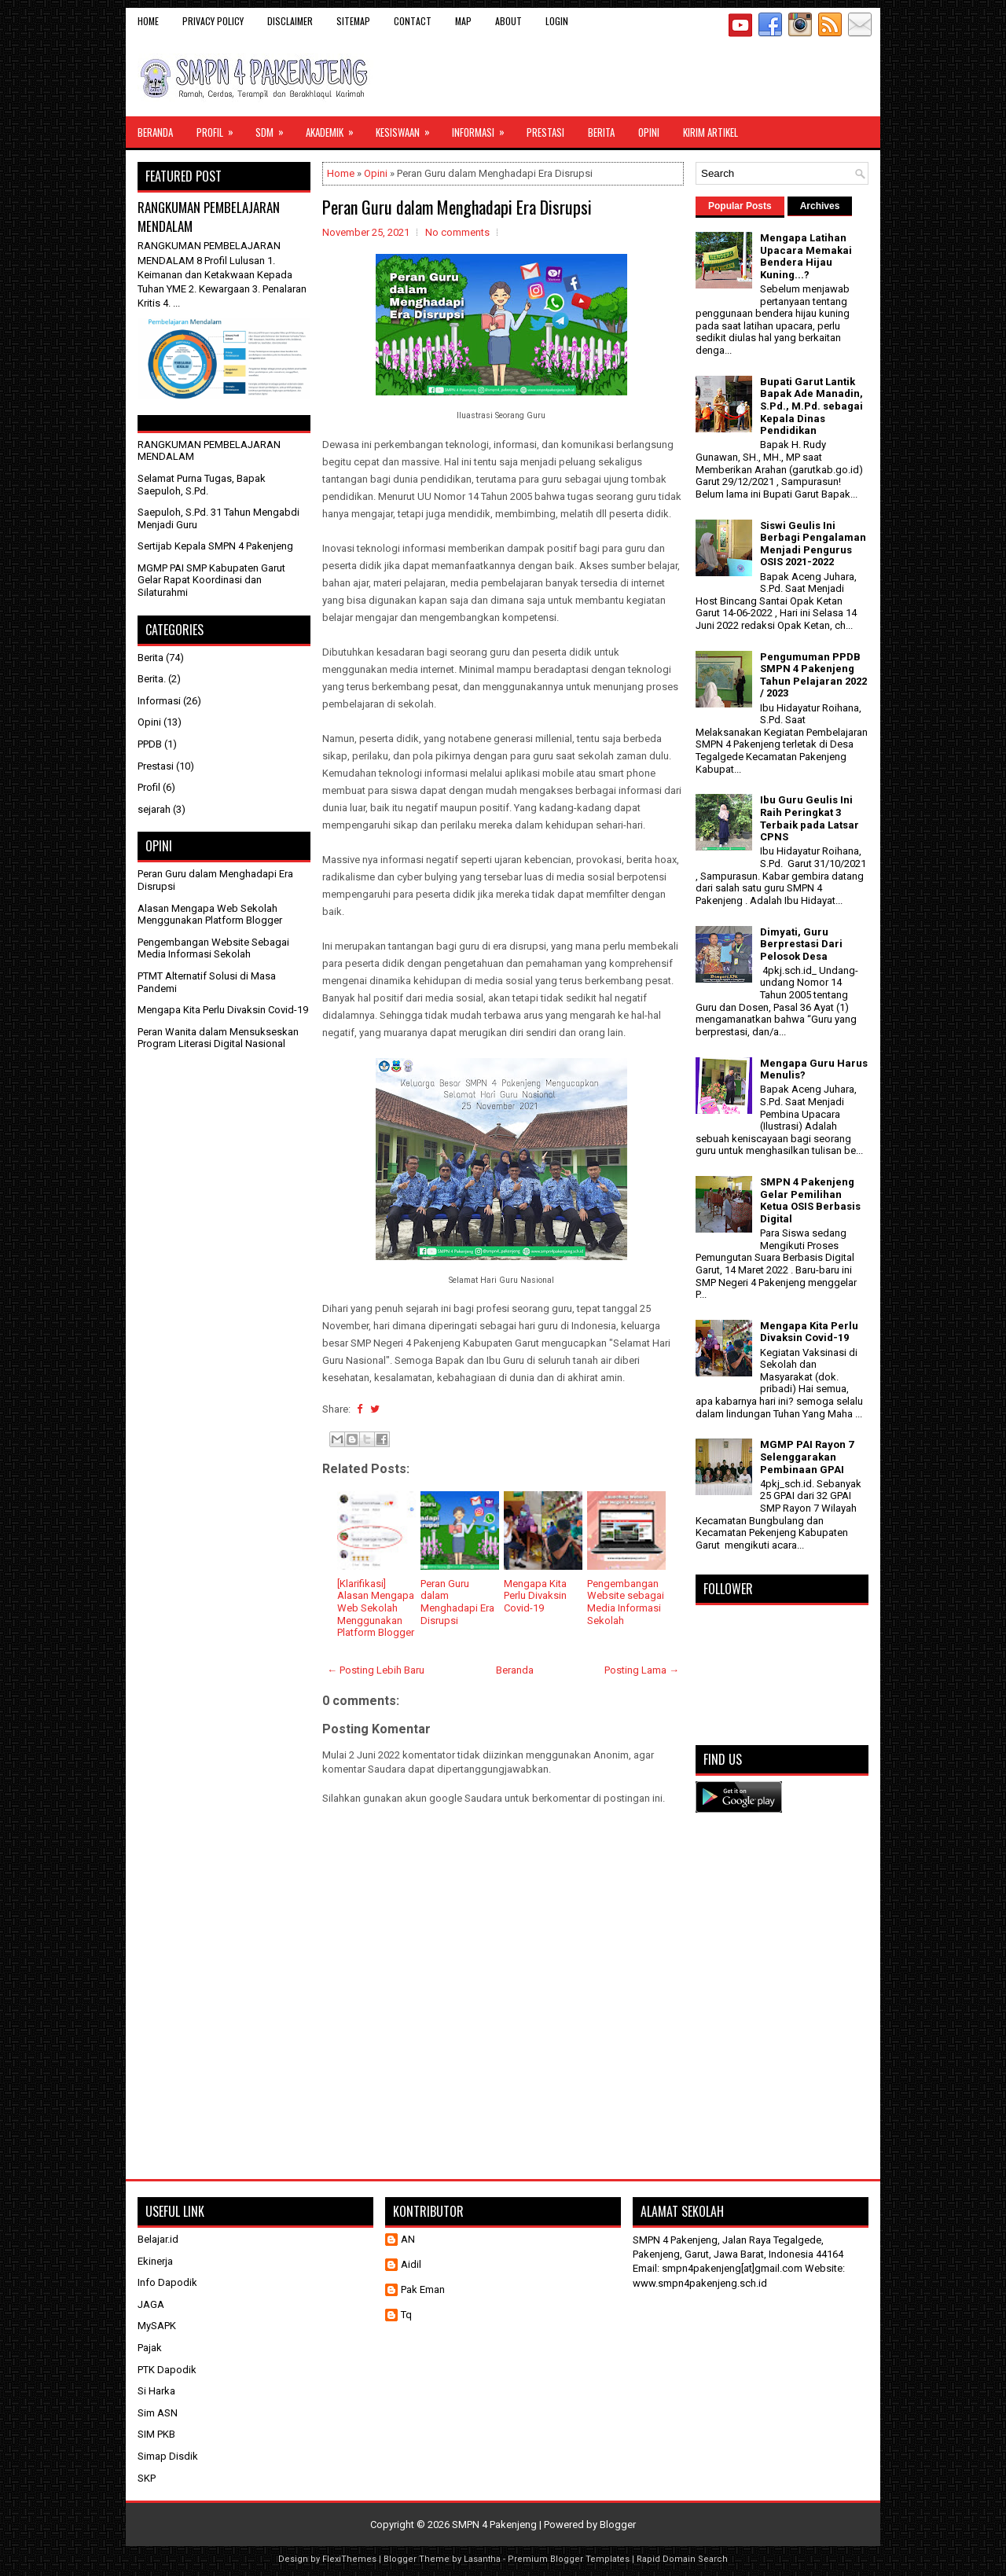 This screenshot has height=2576, width=1006. Describe the element at coordinates (463, 21) in the screenshot. I see `Map` at that location.